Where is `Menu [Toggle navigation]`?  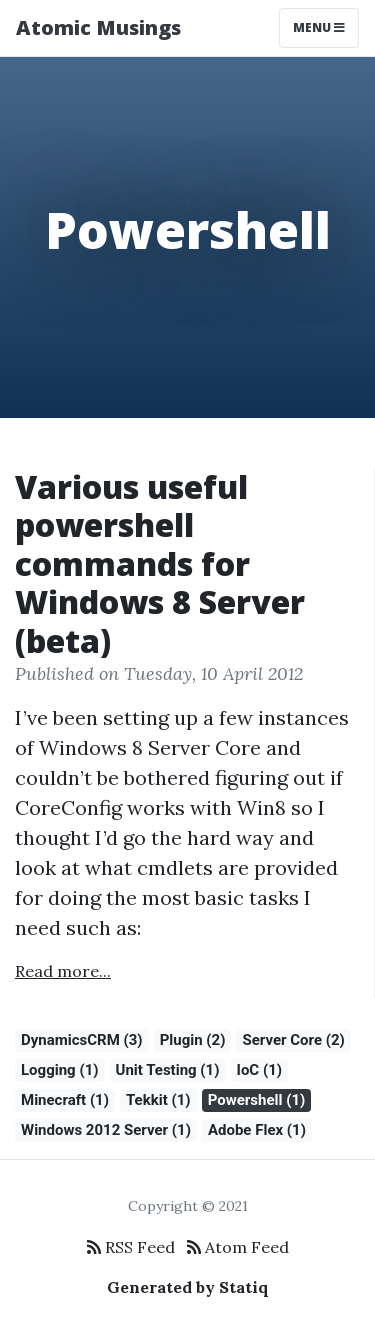
Menu [Toggle navigation] is located at coordinates (319, 27).